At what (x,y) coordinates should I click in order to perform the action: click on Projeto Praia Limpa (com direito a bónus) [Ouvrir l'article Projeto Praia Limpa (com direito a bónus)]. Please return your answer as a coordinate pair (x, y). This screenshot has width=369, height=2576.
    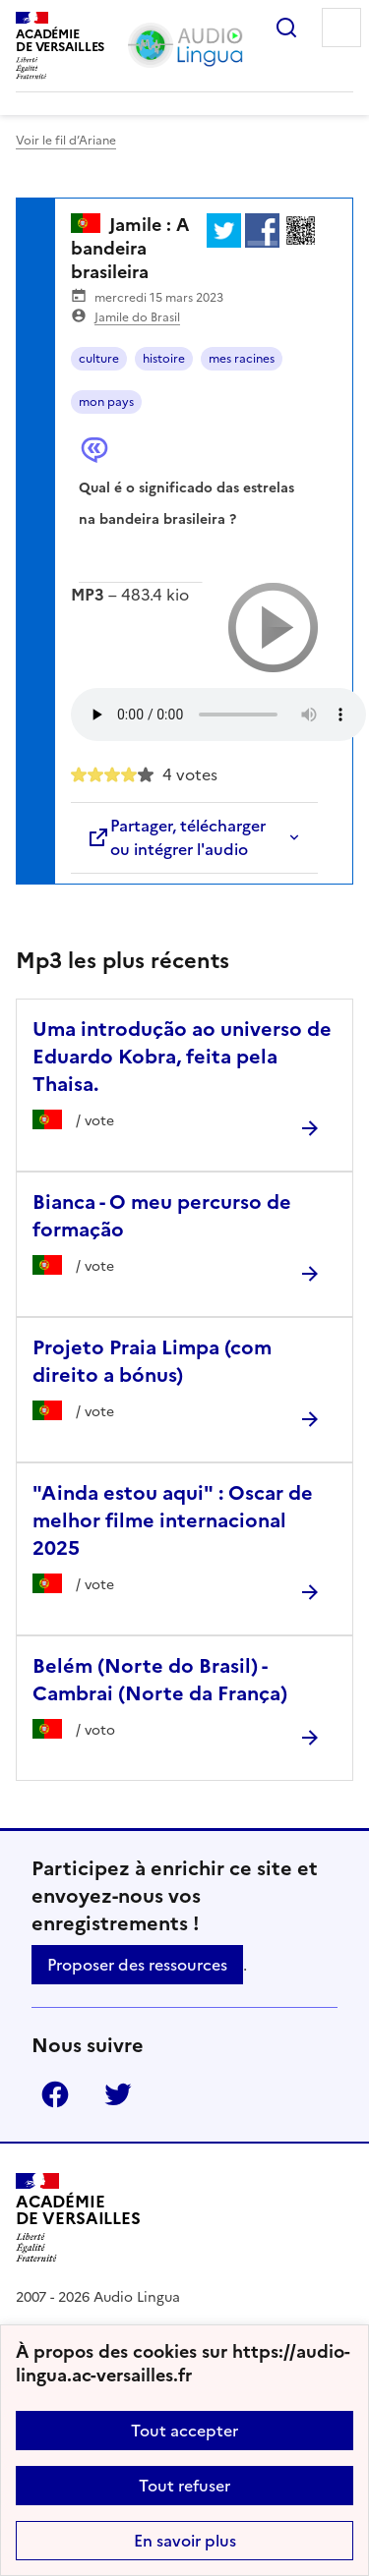
    Looking at the image, I should click on (152, 1361).